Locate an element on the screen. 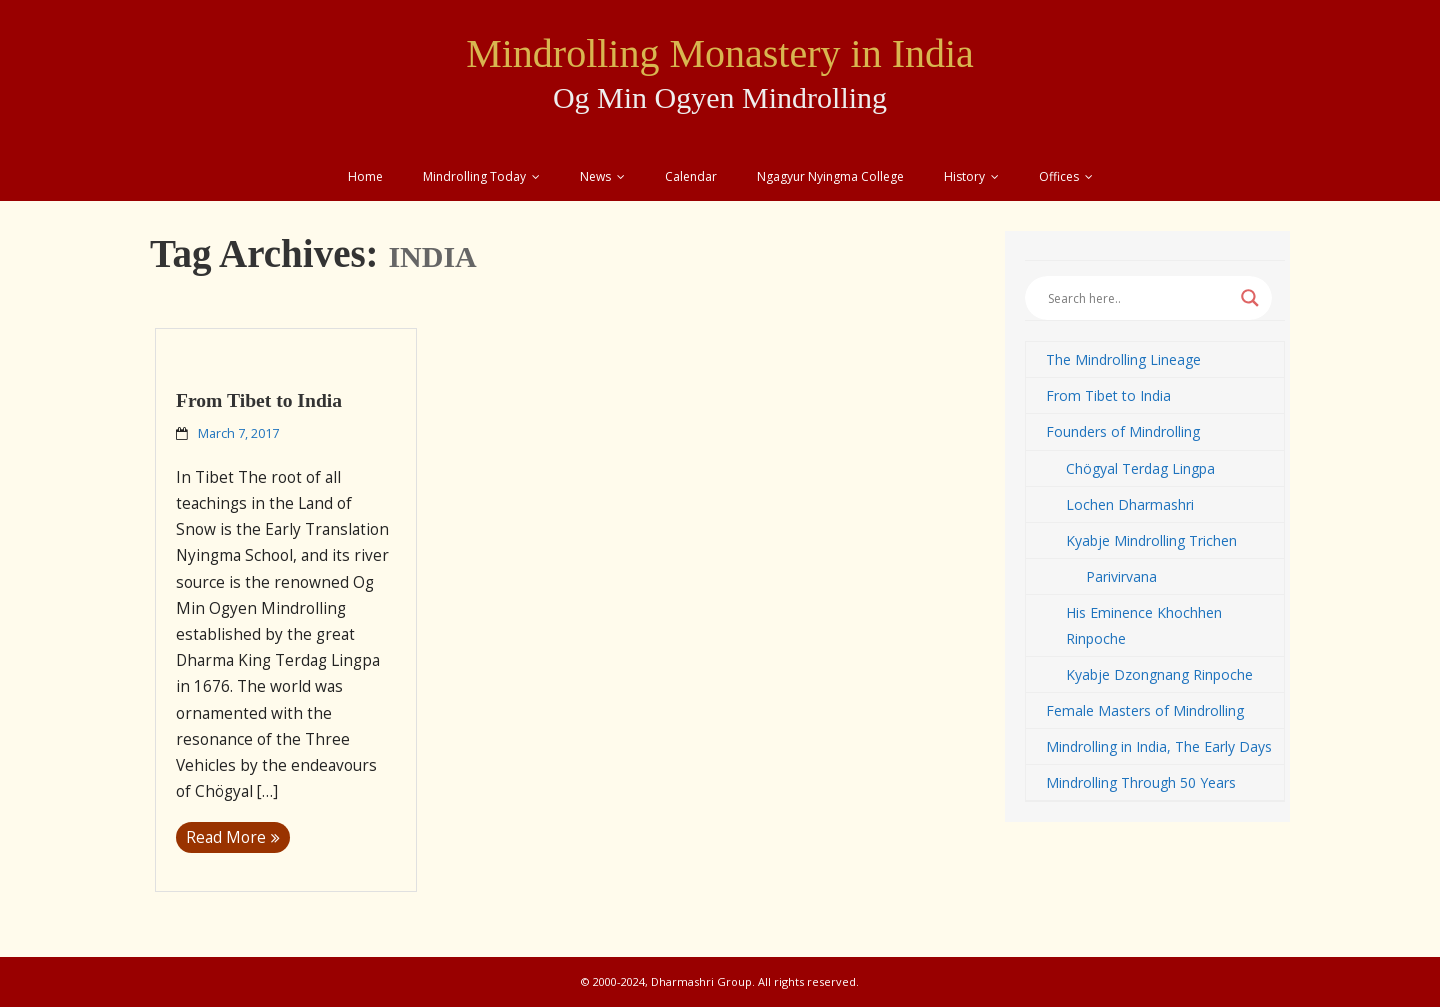 The height and width of the screenshot is (1007, 1440). Home is located at coordinates (365, 176).